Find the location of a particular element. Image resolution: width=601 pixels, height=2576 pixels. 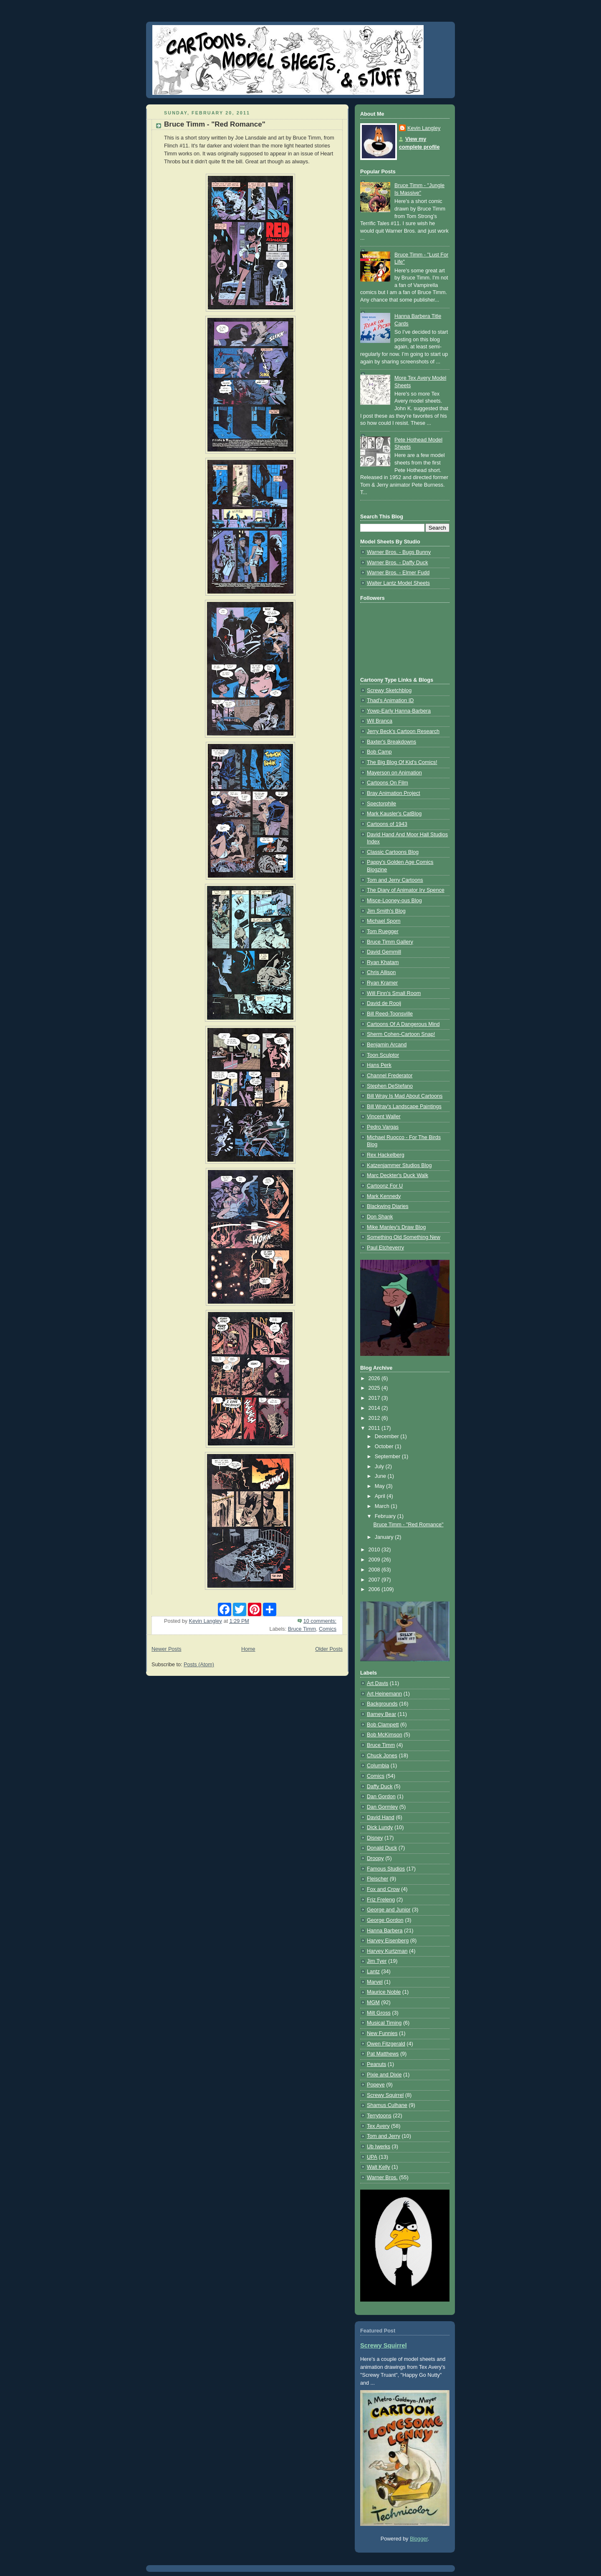

Bruce Timm is located at coordinates (302, 1629).